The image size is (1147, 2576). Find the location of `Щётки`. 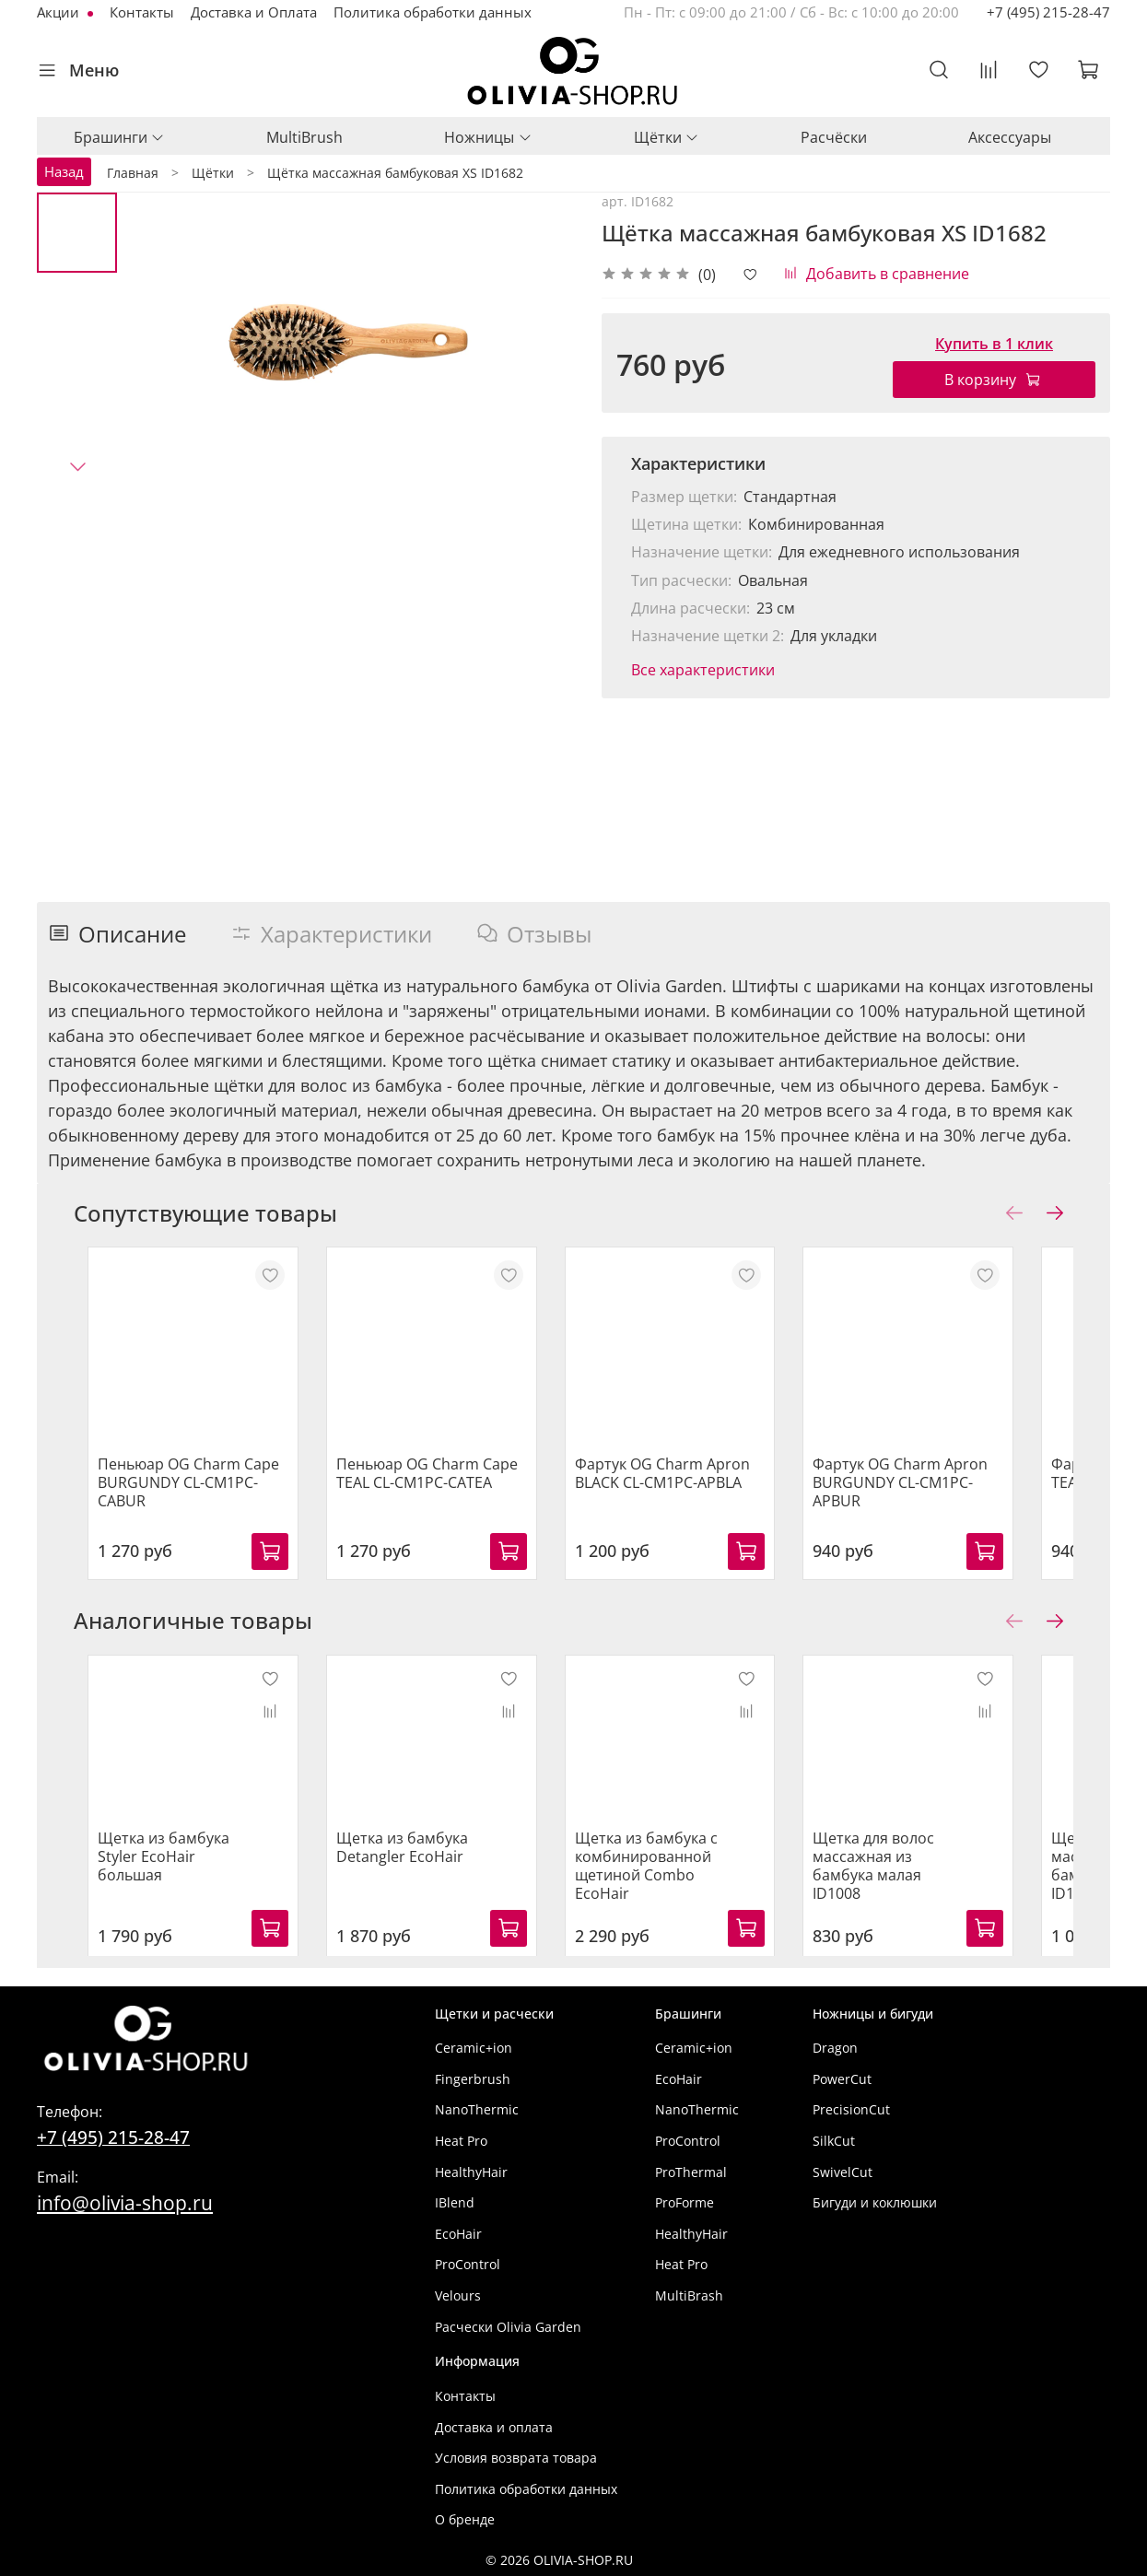

Щётки is located at coordinates (666, 137).